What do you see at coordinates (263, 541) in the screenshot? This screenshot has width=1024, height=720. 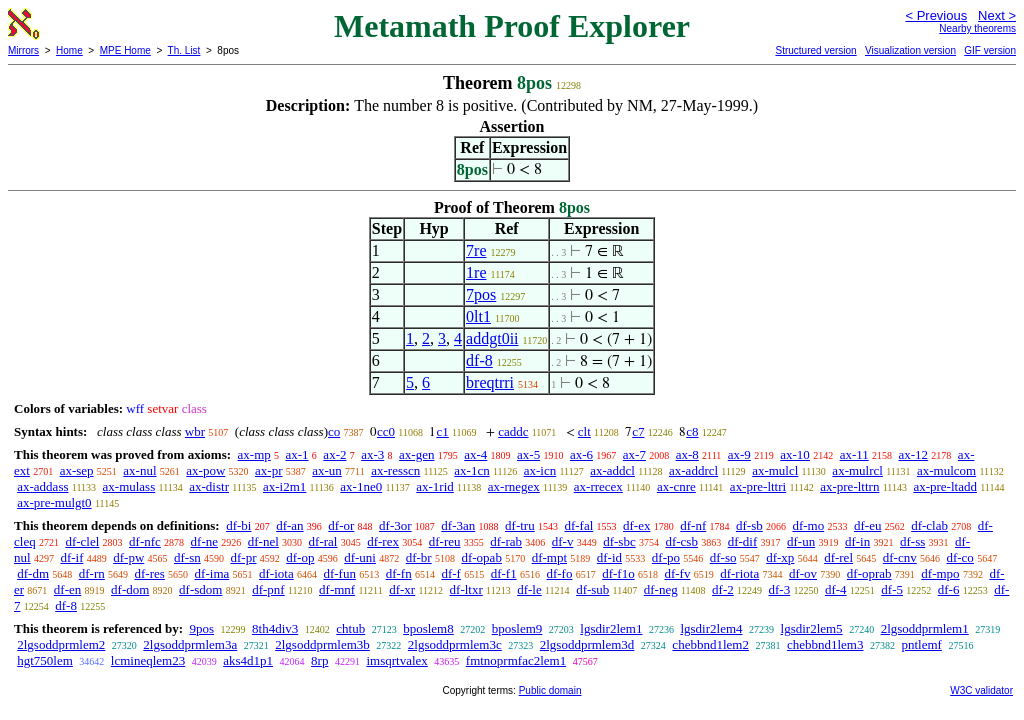 I see `df-nel` at bounding box center [263, 541].